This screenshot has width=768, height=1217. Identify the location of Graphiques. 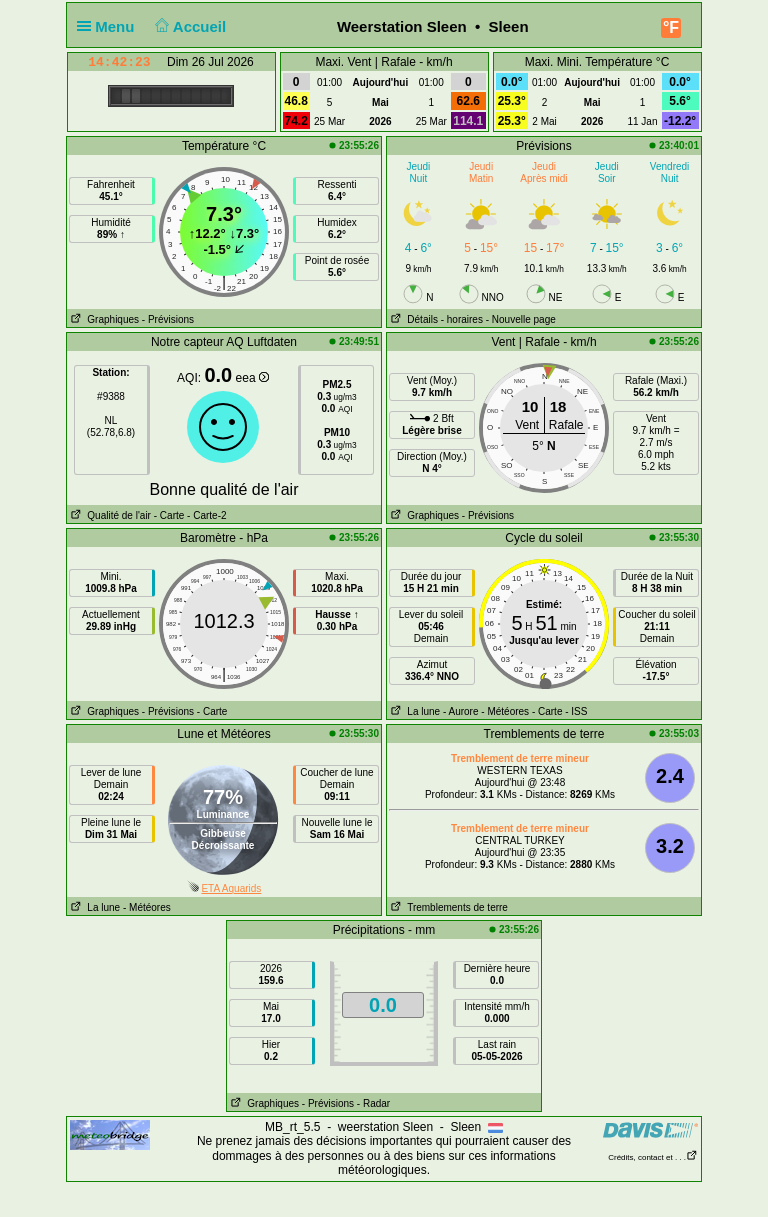
(103, 319).